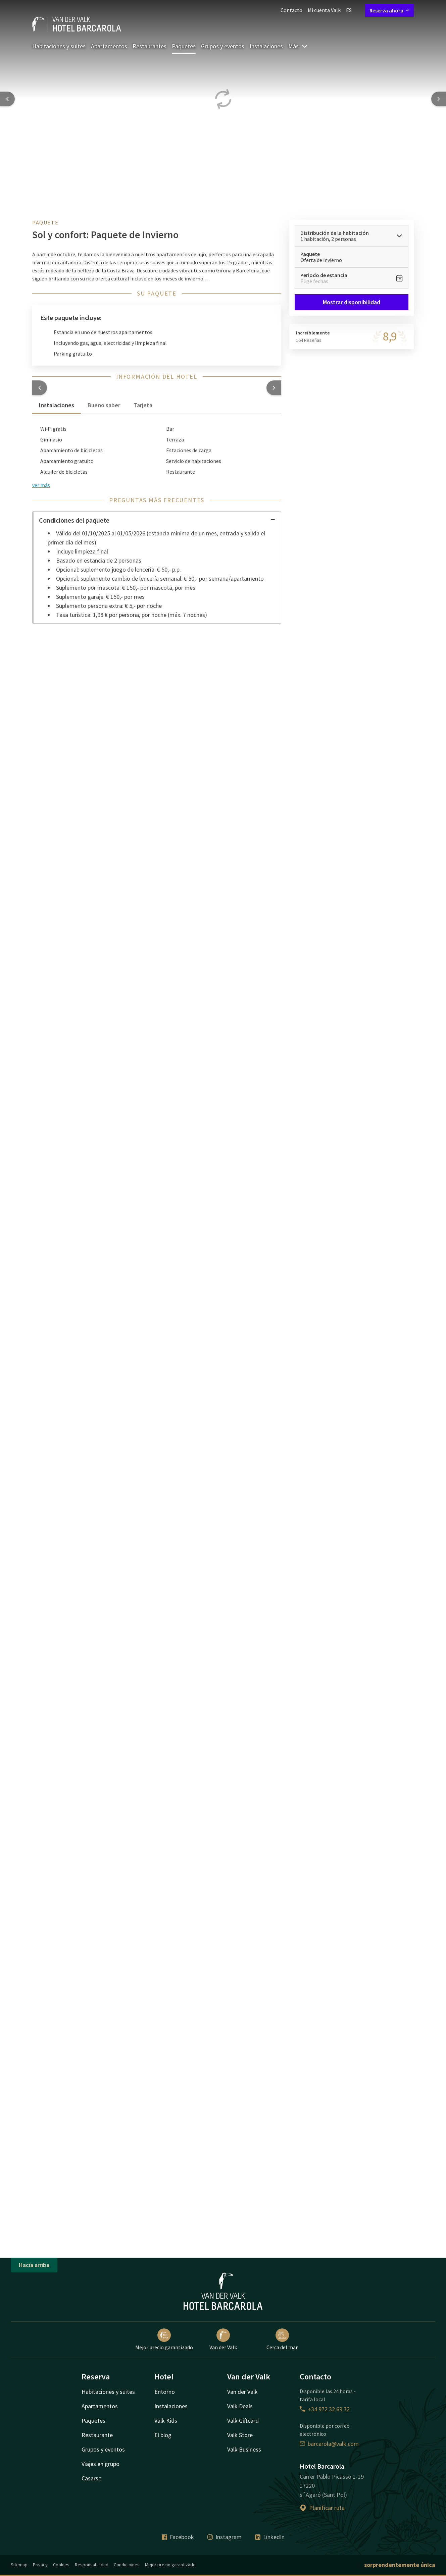 The height and width of the screenshot is (2576, 446). Describe the element at coordinates (222, 46) in the screenshot. I see `Grupos y eventos` at that location.